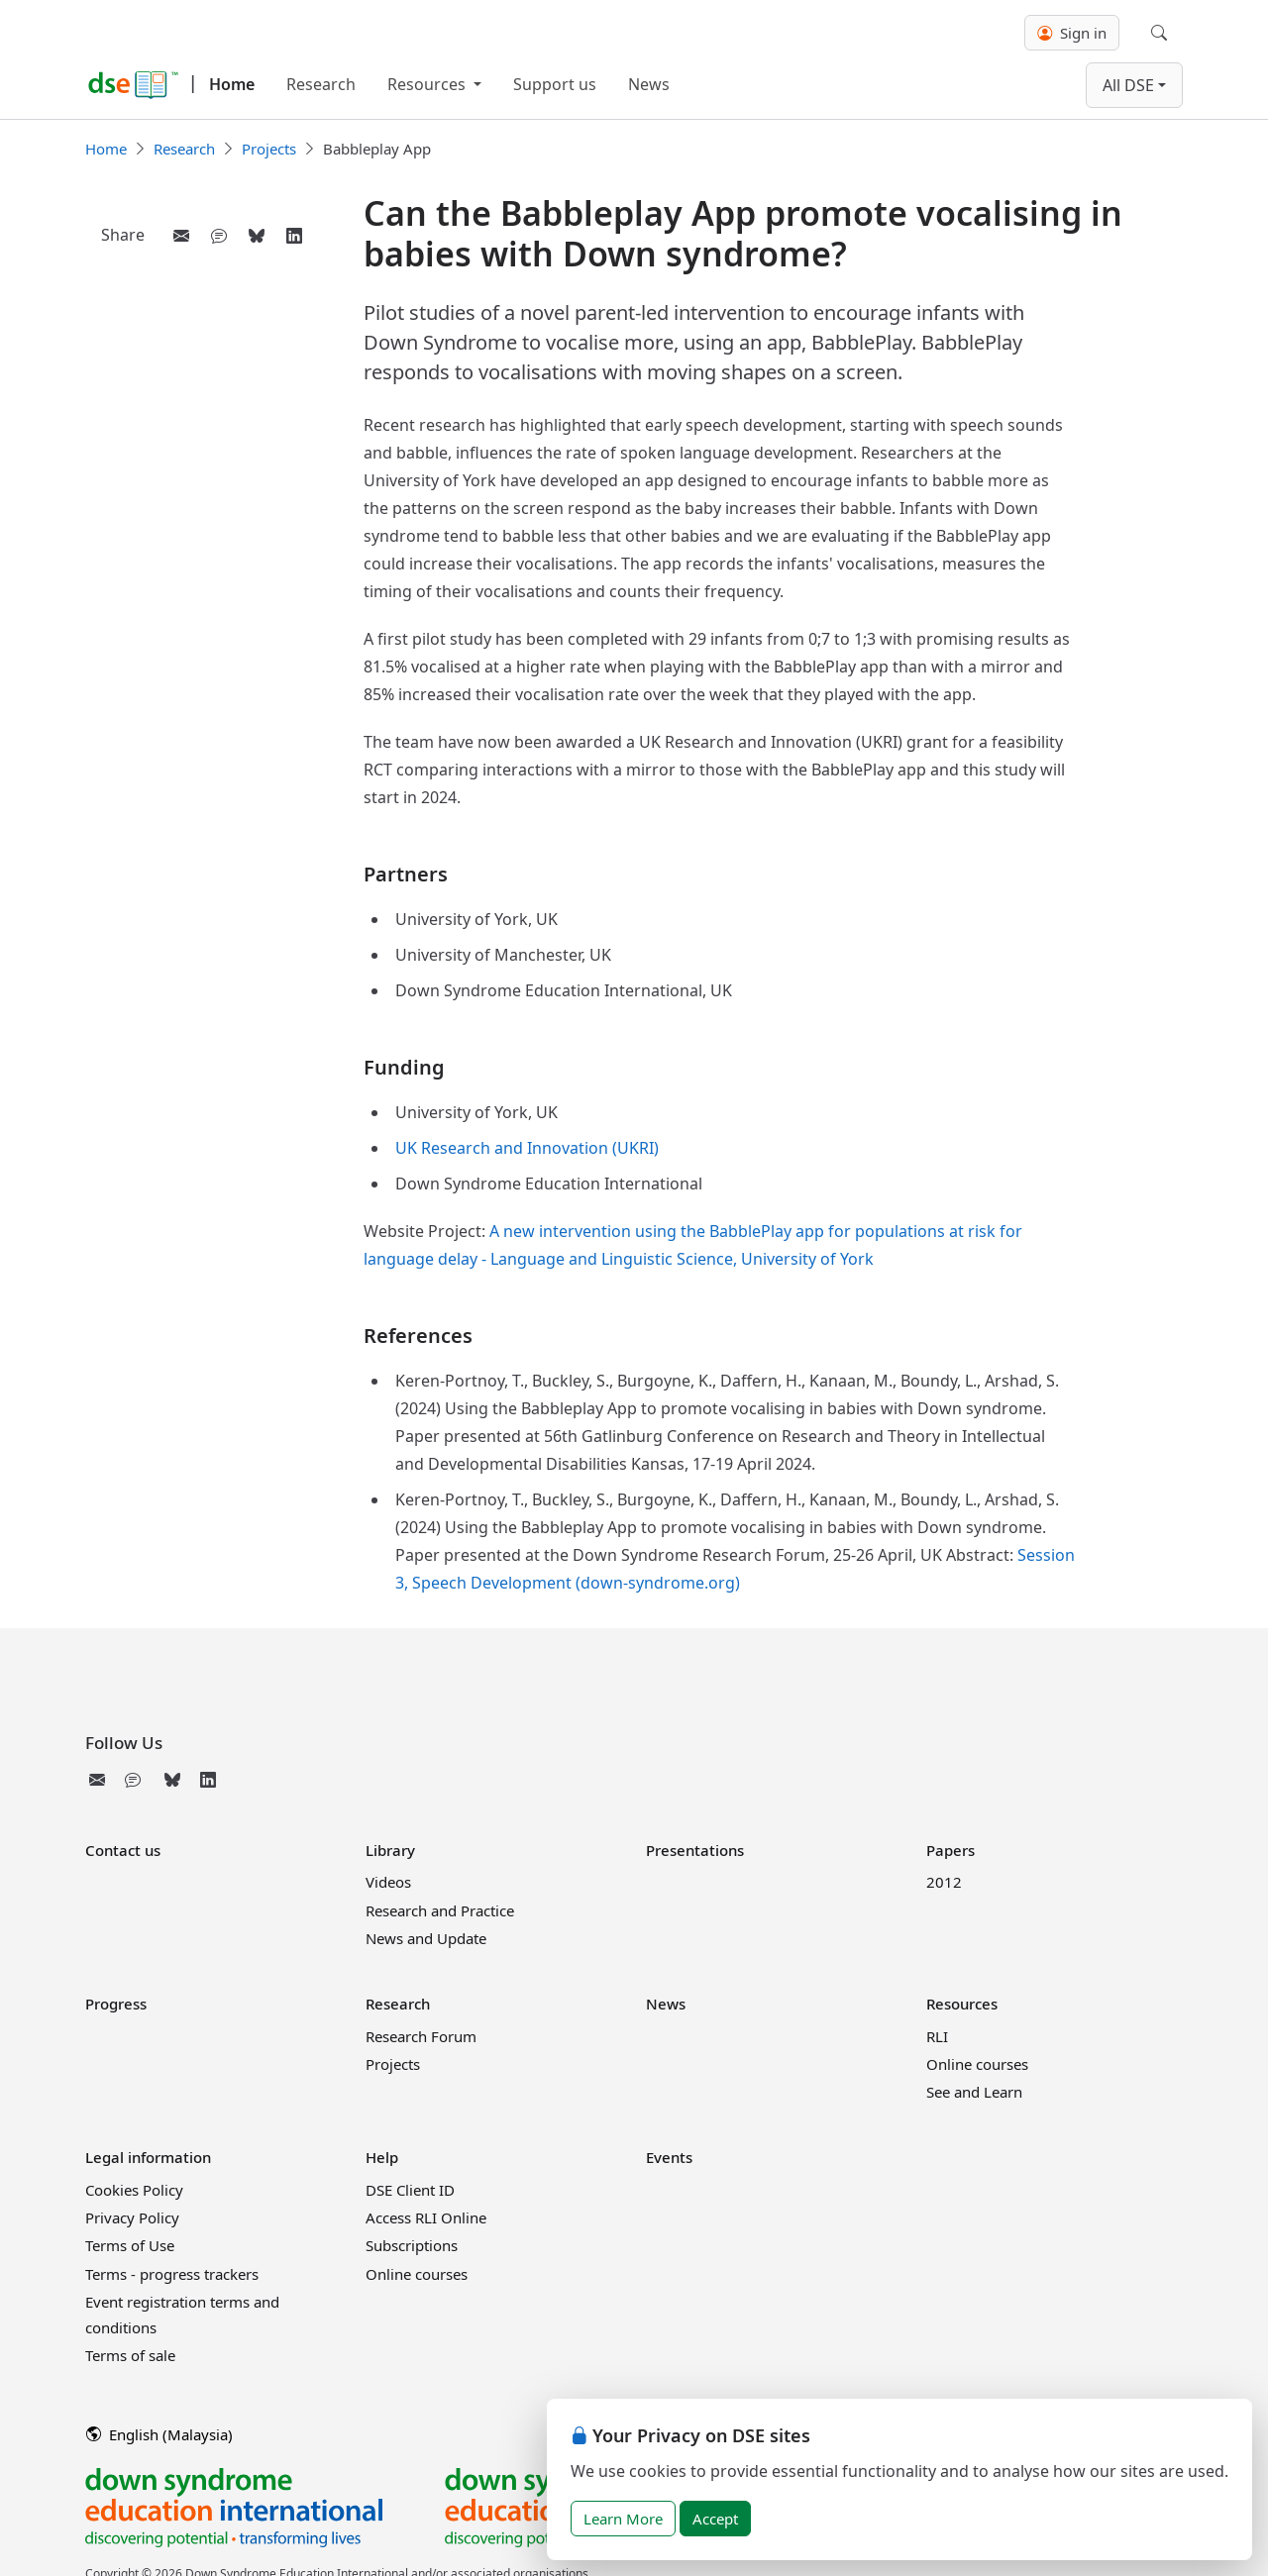  Describe the element at coordinates (944, 1882) in the screenshot. I see `2012` at that location.